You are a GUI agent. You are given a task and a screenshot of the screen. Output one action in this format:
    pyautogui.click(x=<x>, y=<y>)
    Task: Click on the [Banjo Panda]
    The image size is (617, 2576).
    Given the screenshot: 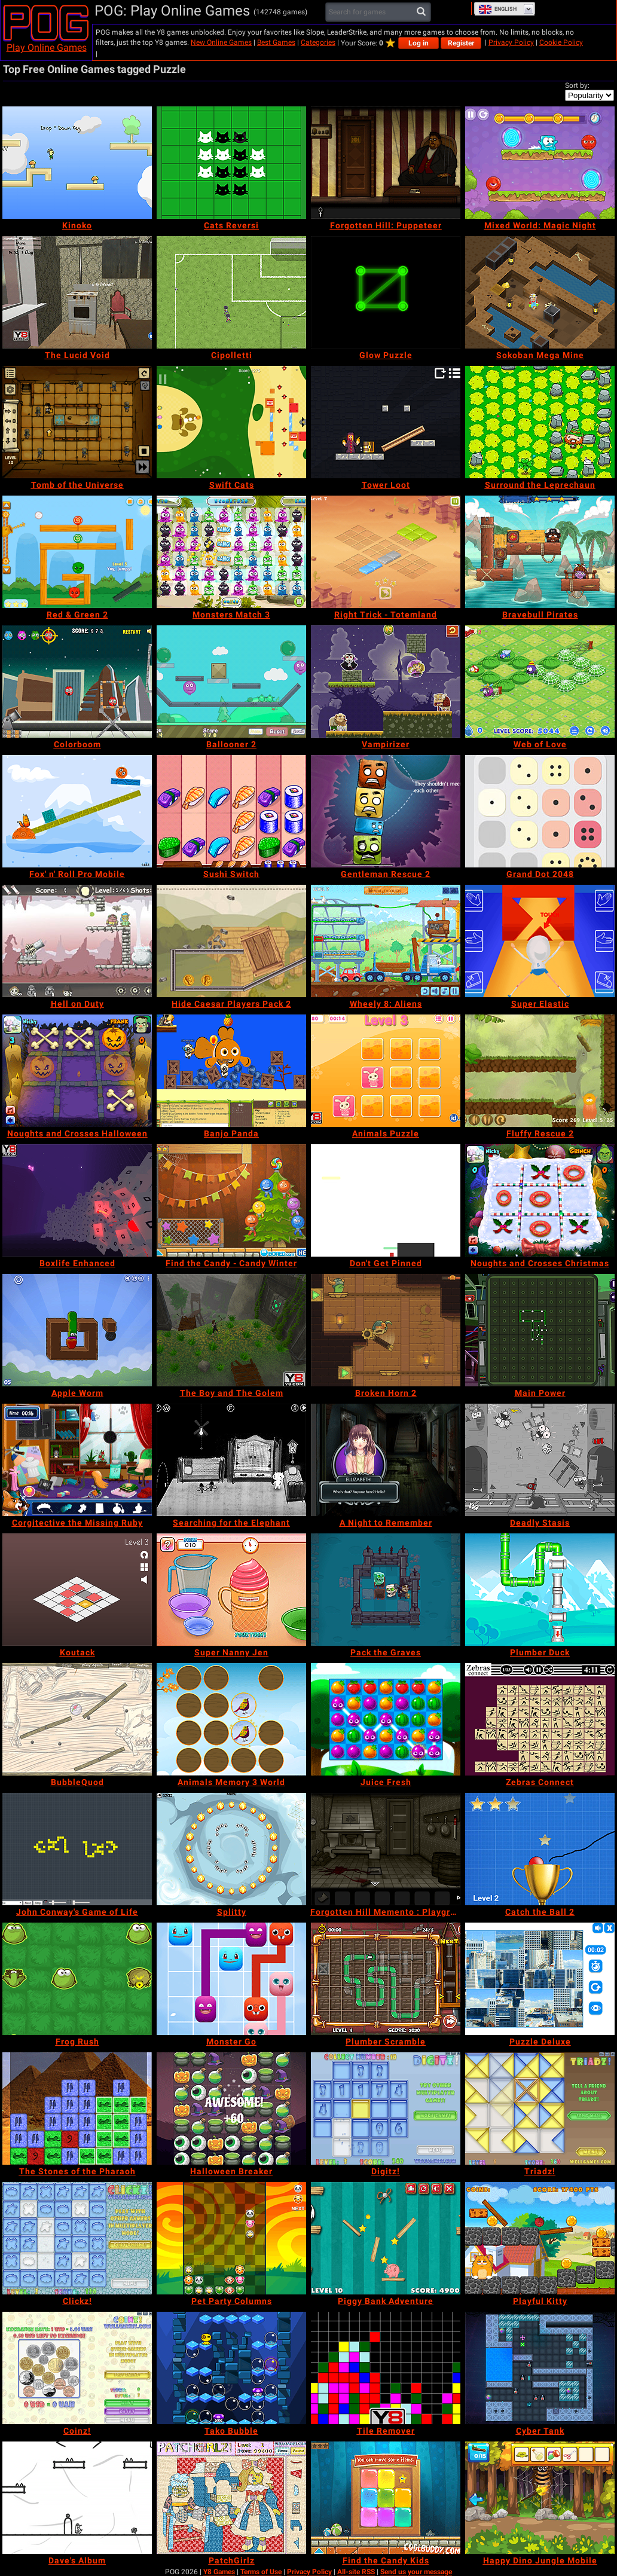 What is the action you would take?
    pyautogui.click(x=231, y=1070)
    